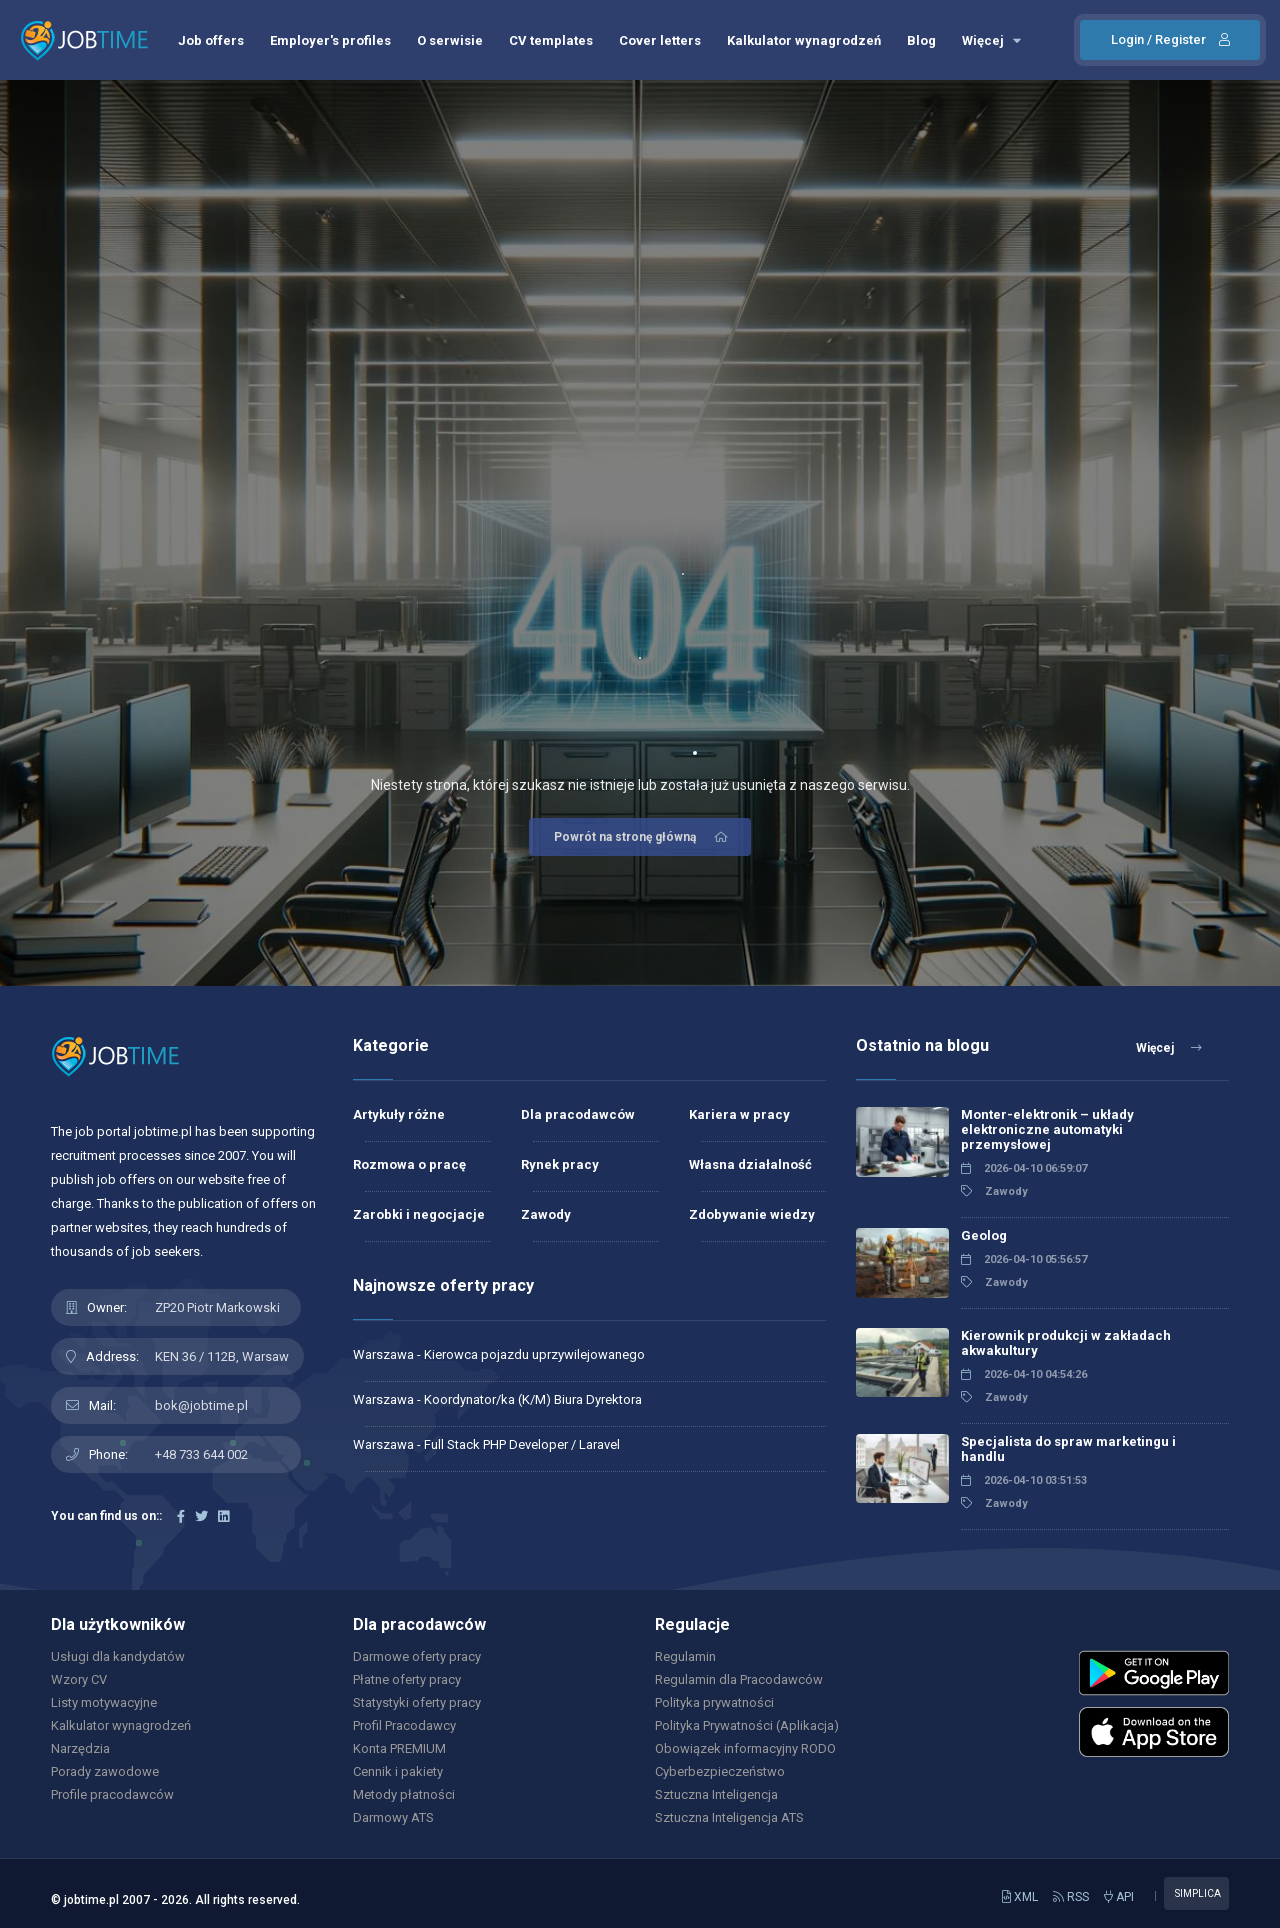  I want to click on Polityka prywatności, so click(714, 1702).